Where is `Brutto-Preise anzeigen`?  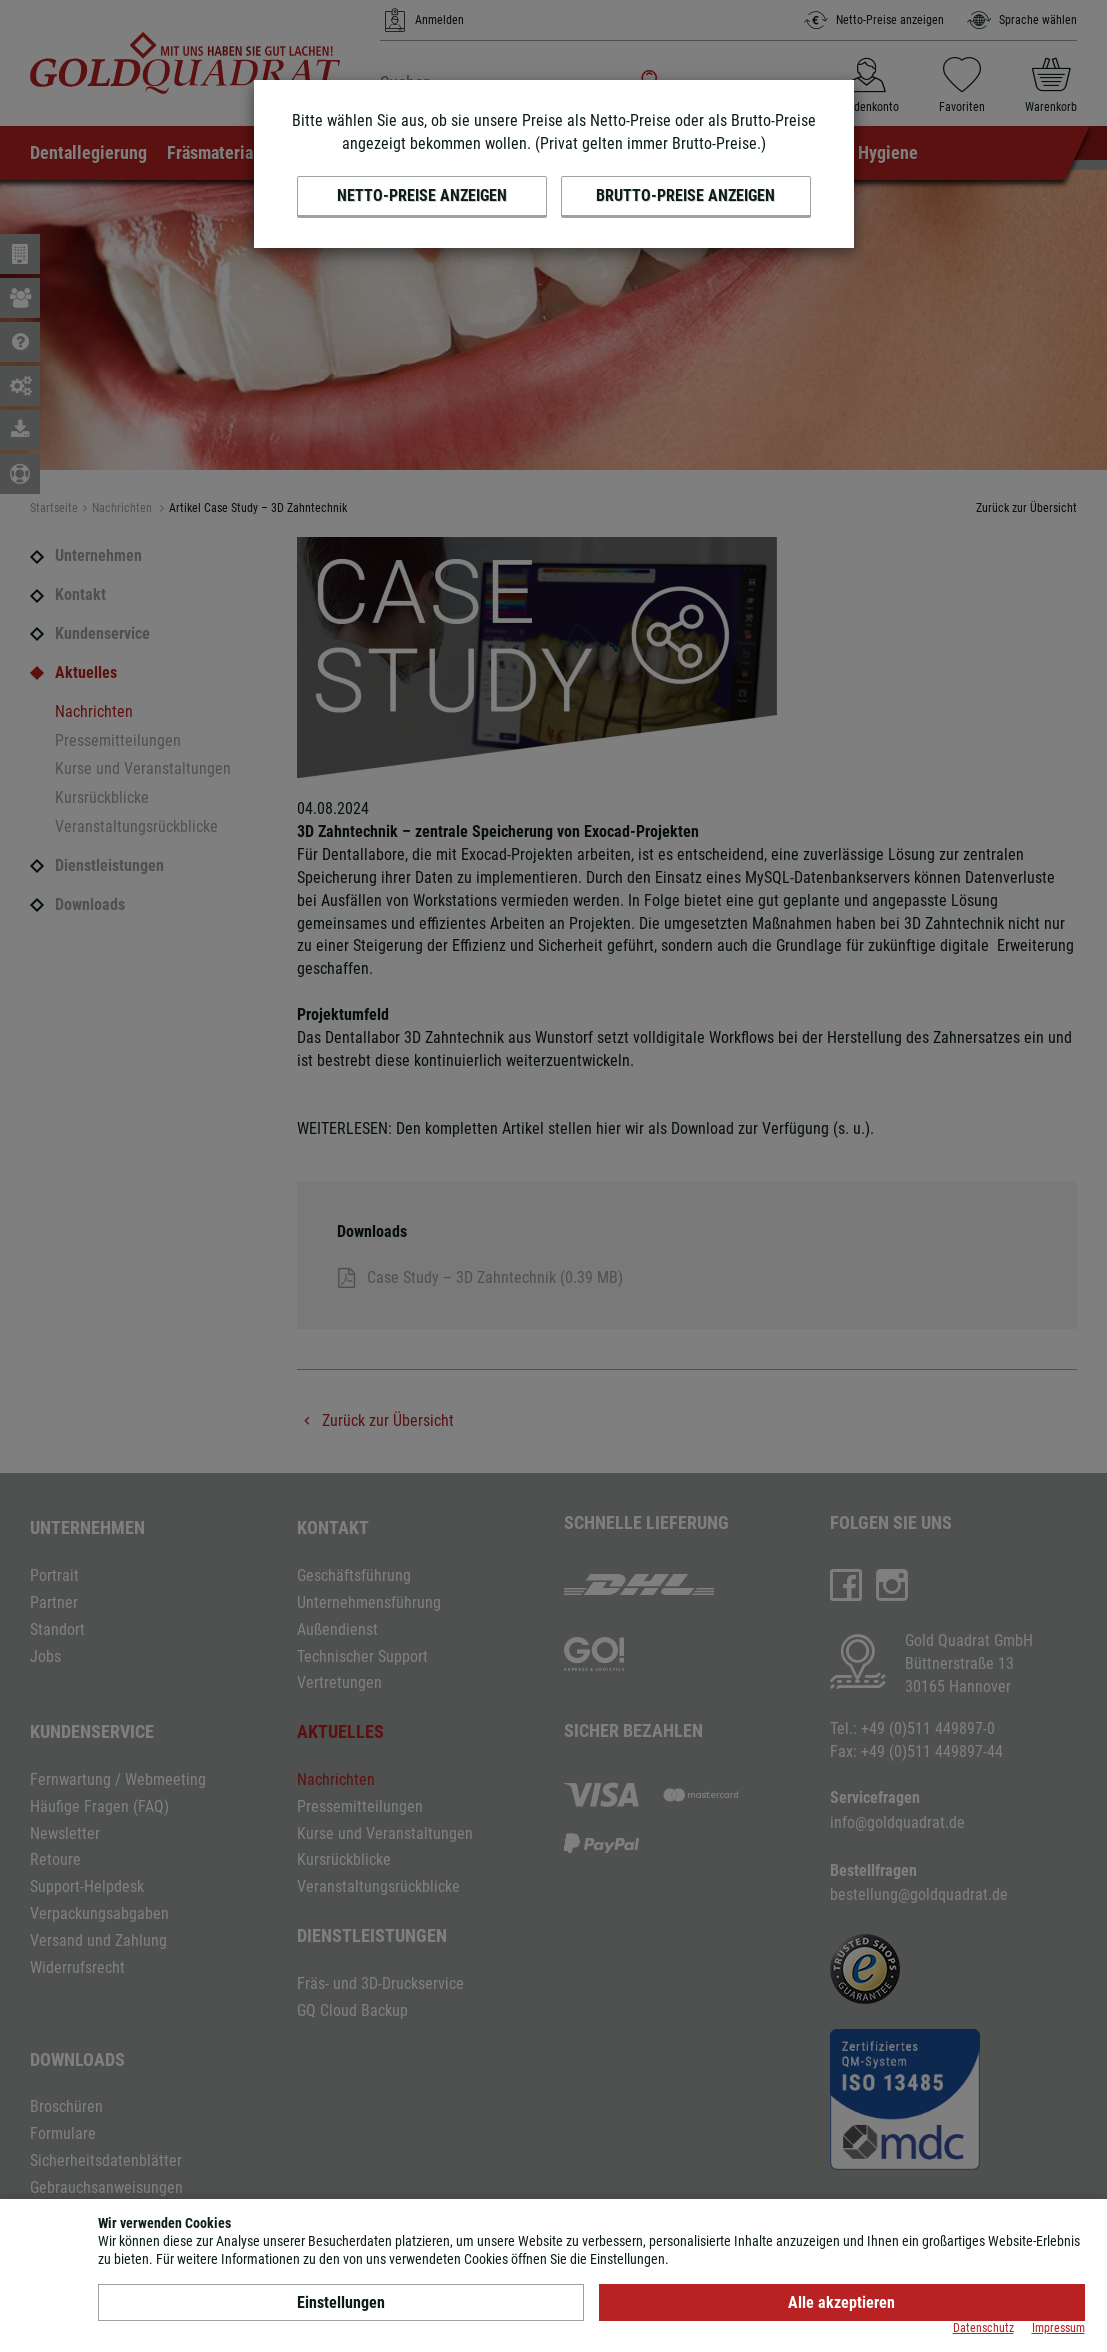
Brutto-Preise anzeigen is located at coordinates (685, 195).